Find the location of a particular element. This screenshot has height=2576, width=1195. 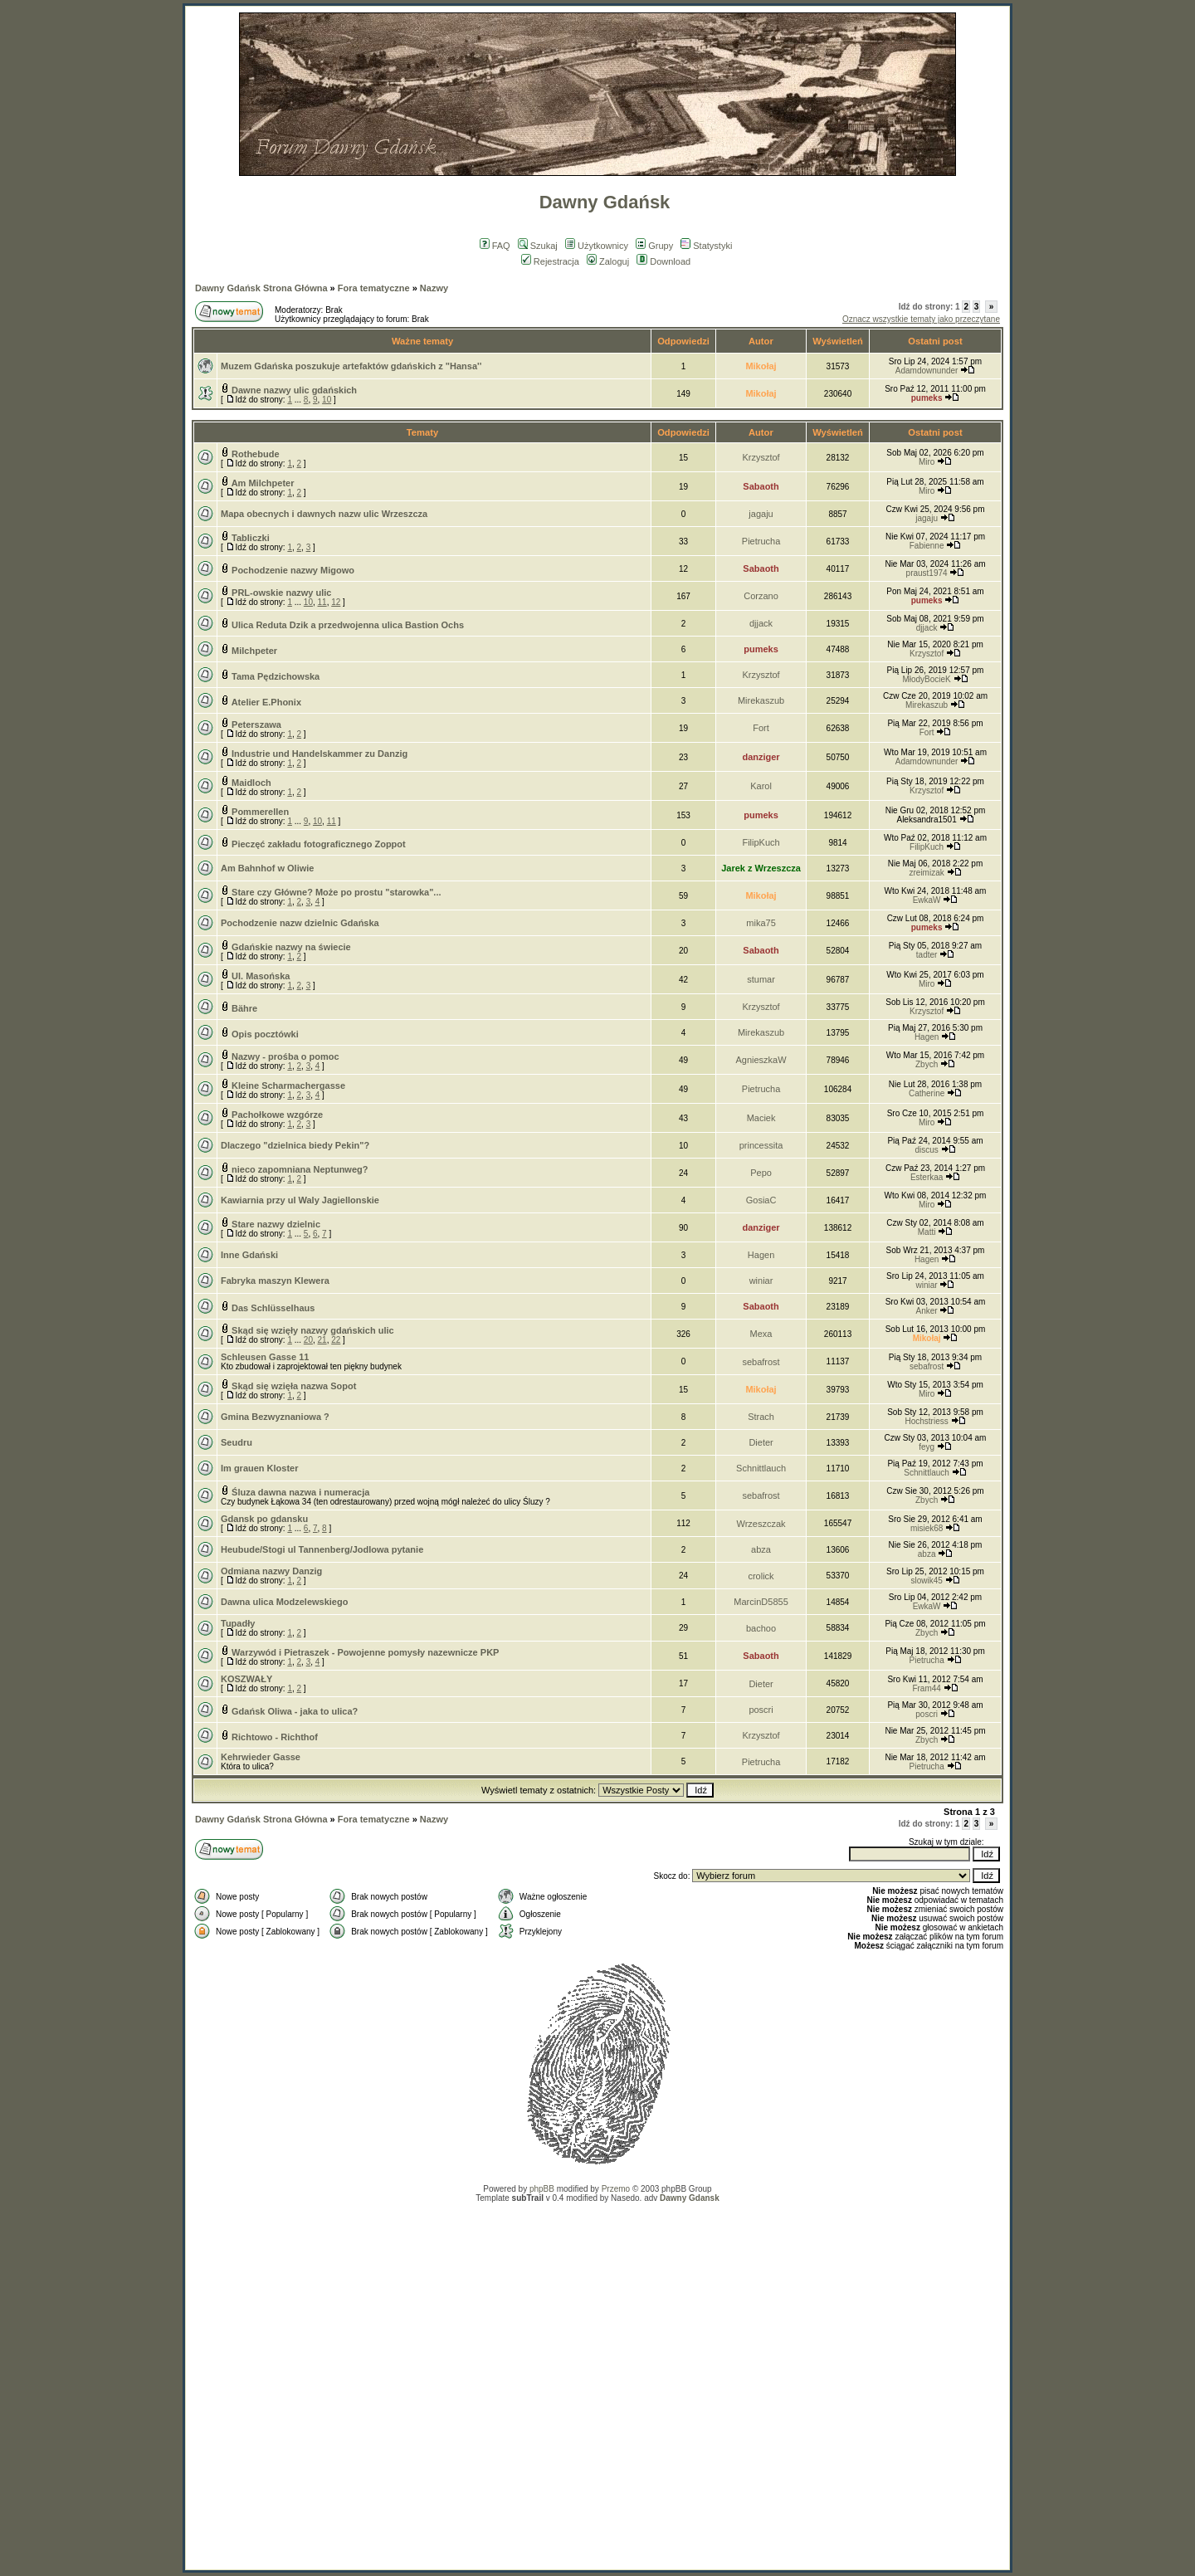

Pietrucha is located at coordinates (761, 541).